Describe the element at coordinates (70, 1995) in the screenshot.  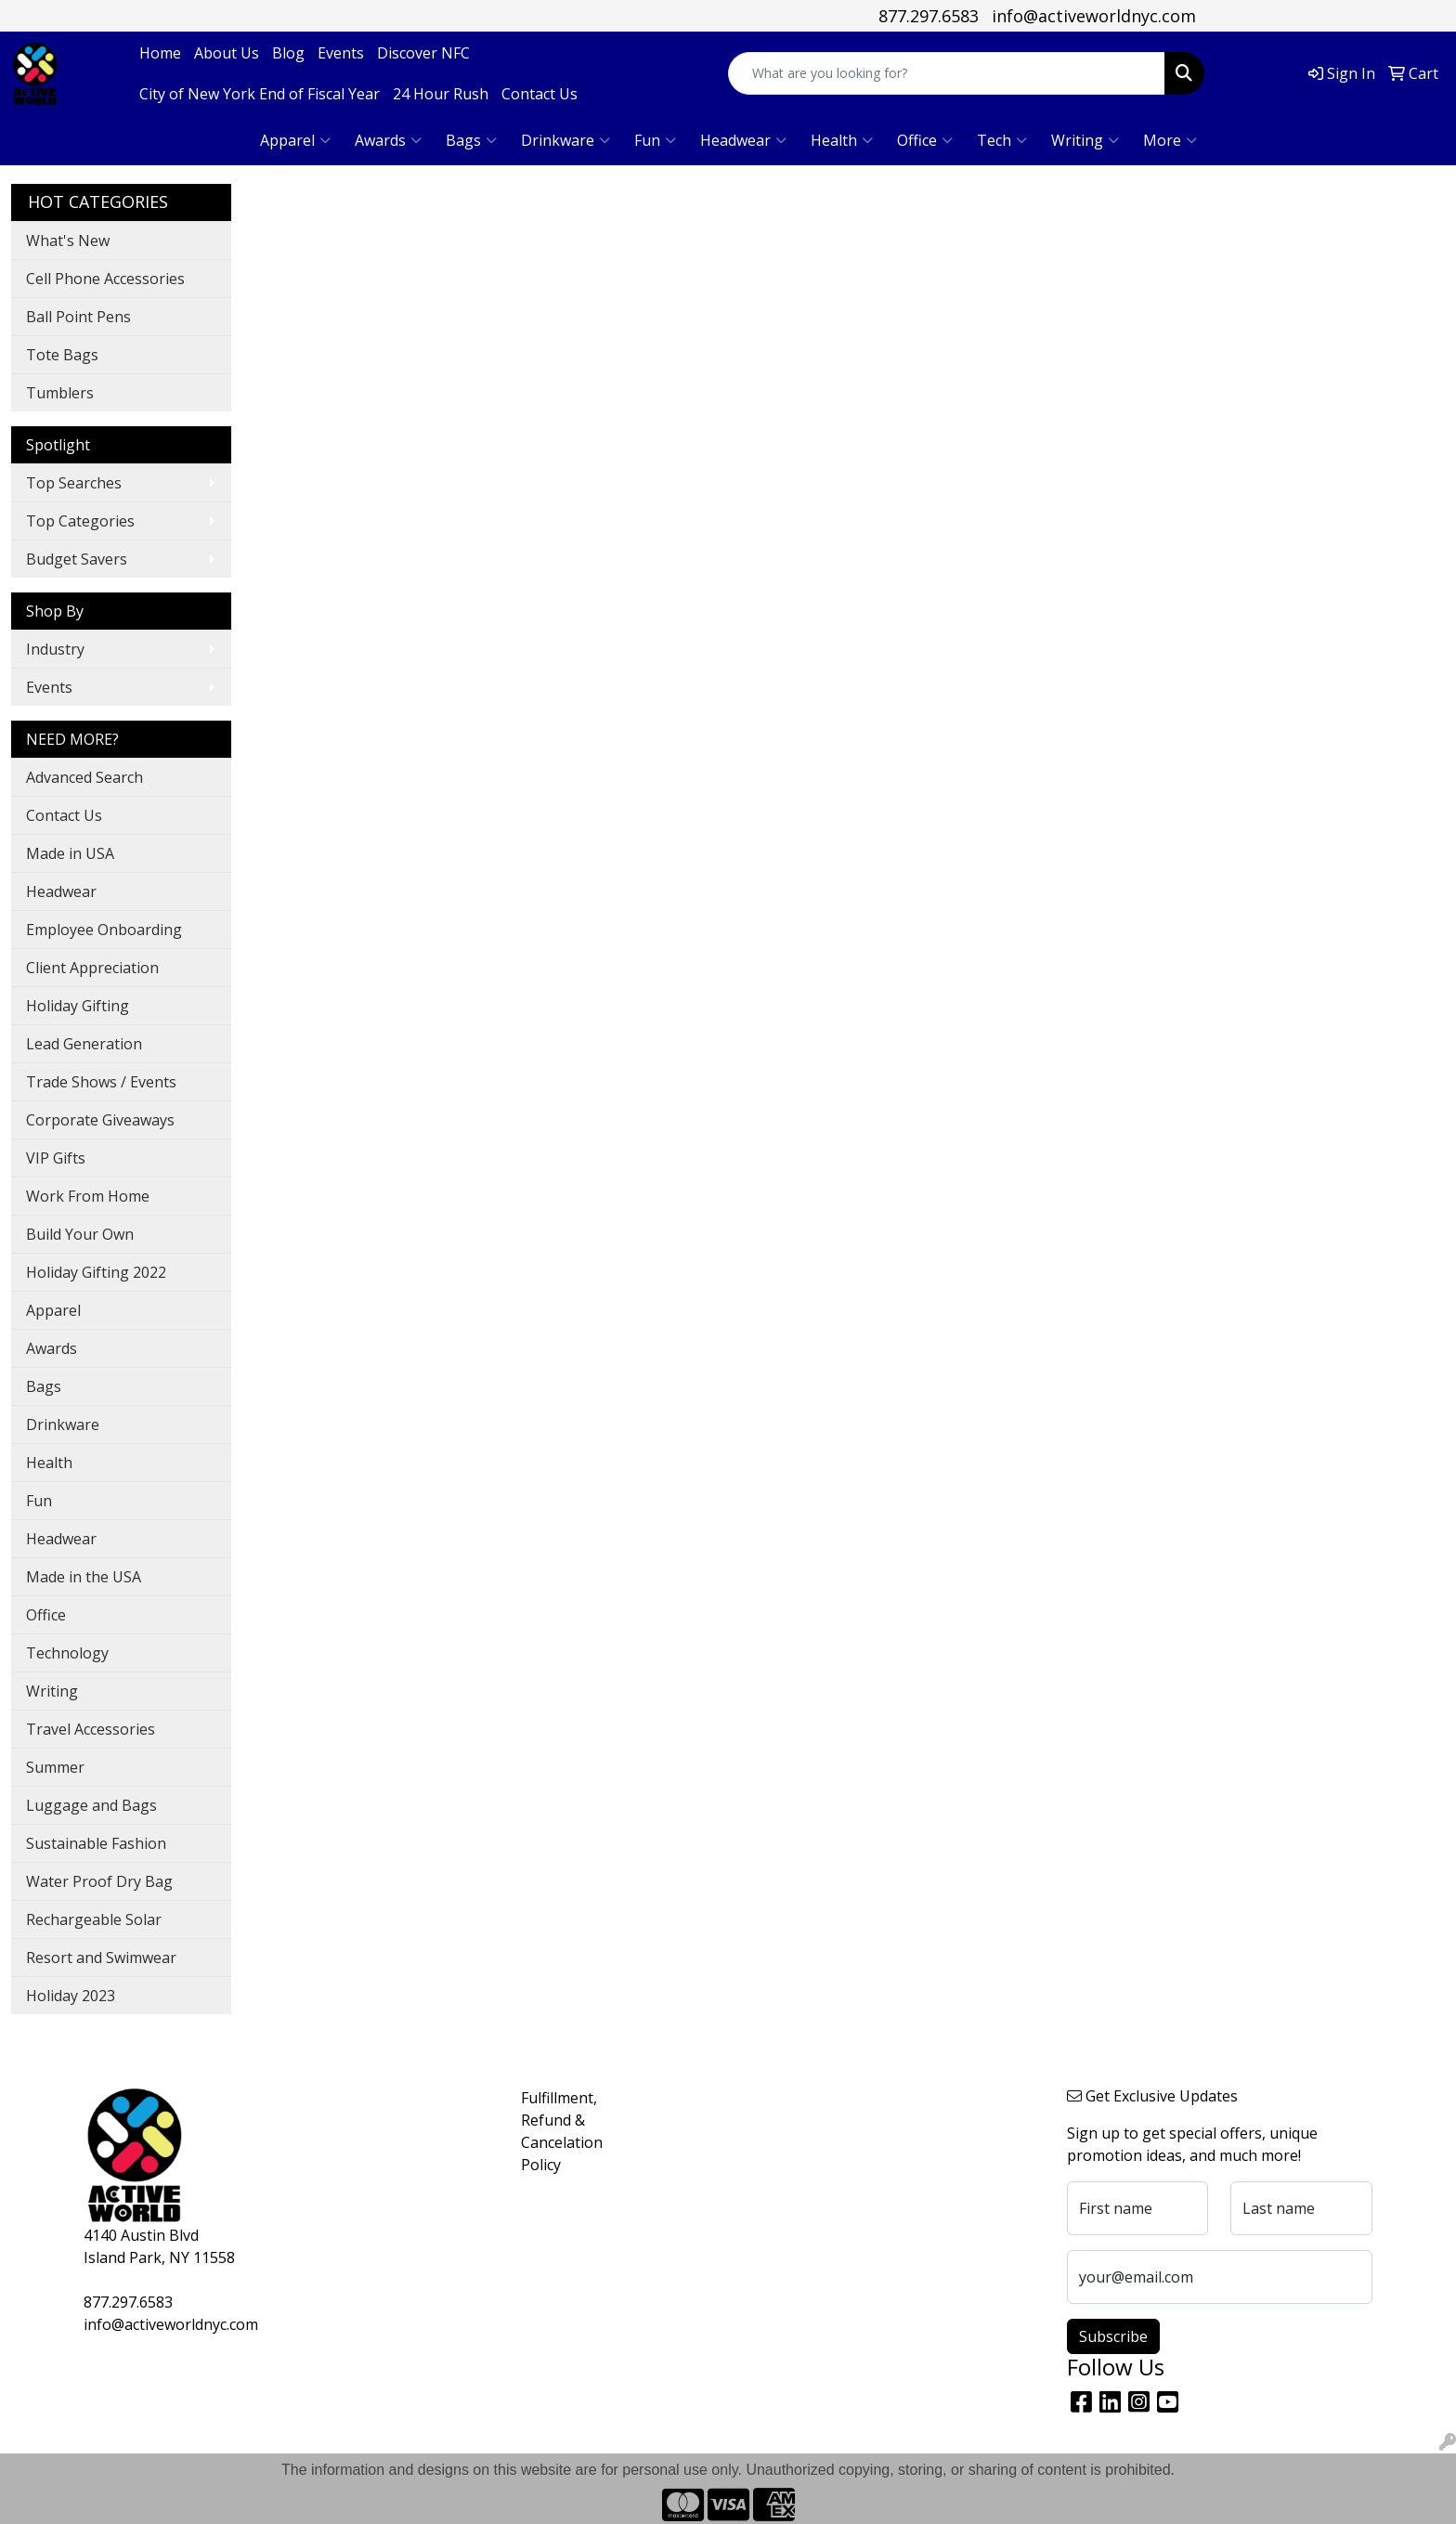
I see `Holiday 2023` at that location.